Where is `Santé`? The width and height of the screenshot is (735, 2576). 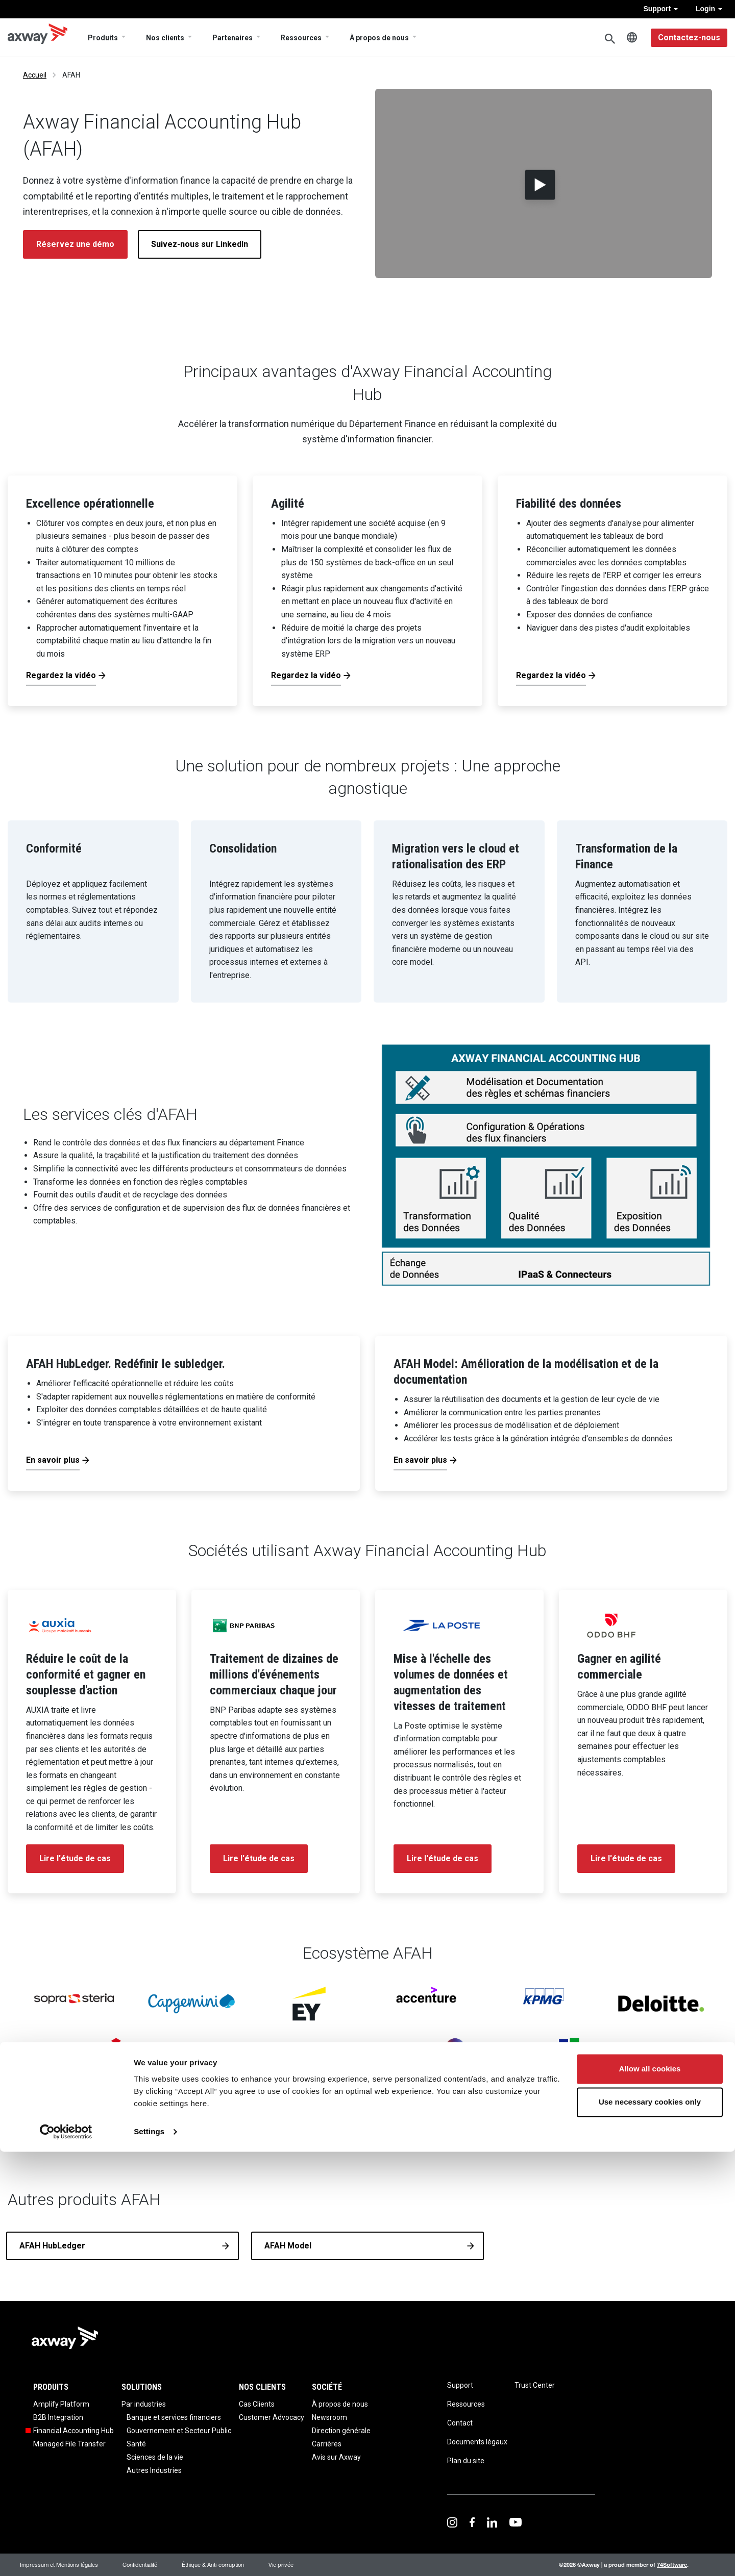 Santé is located at coordinates (136, 2444).